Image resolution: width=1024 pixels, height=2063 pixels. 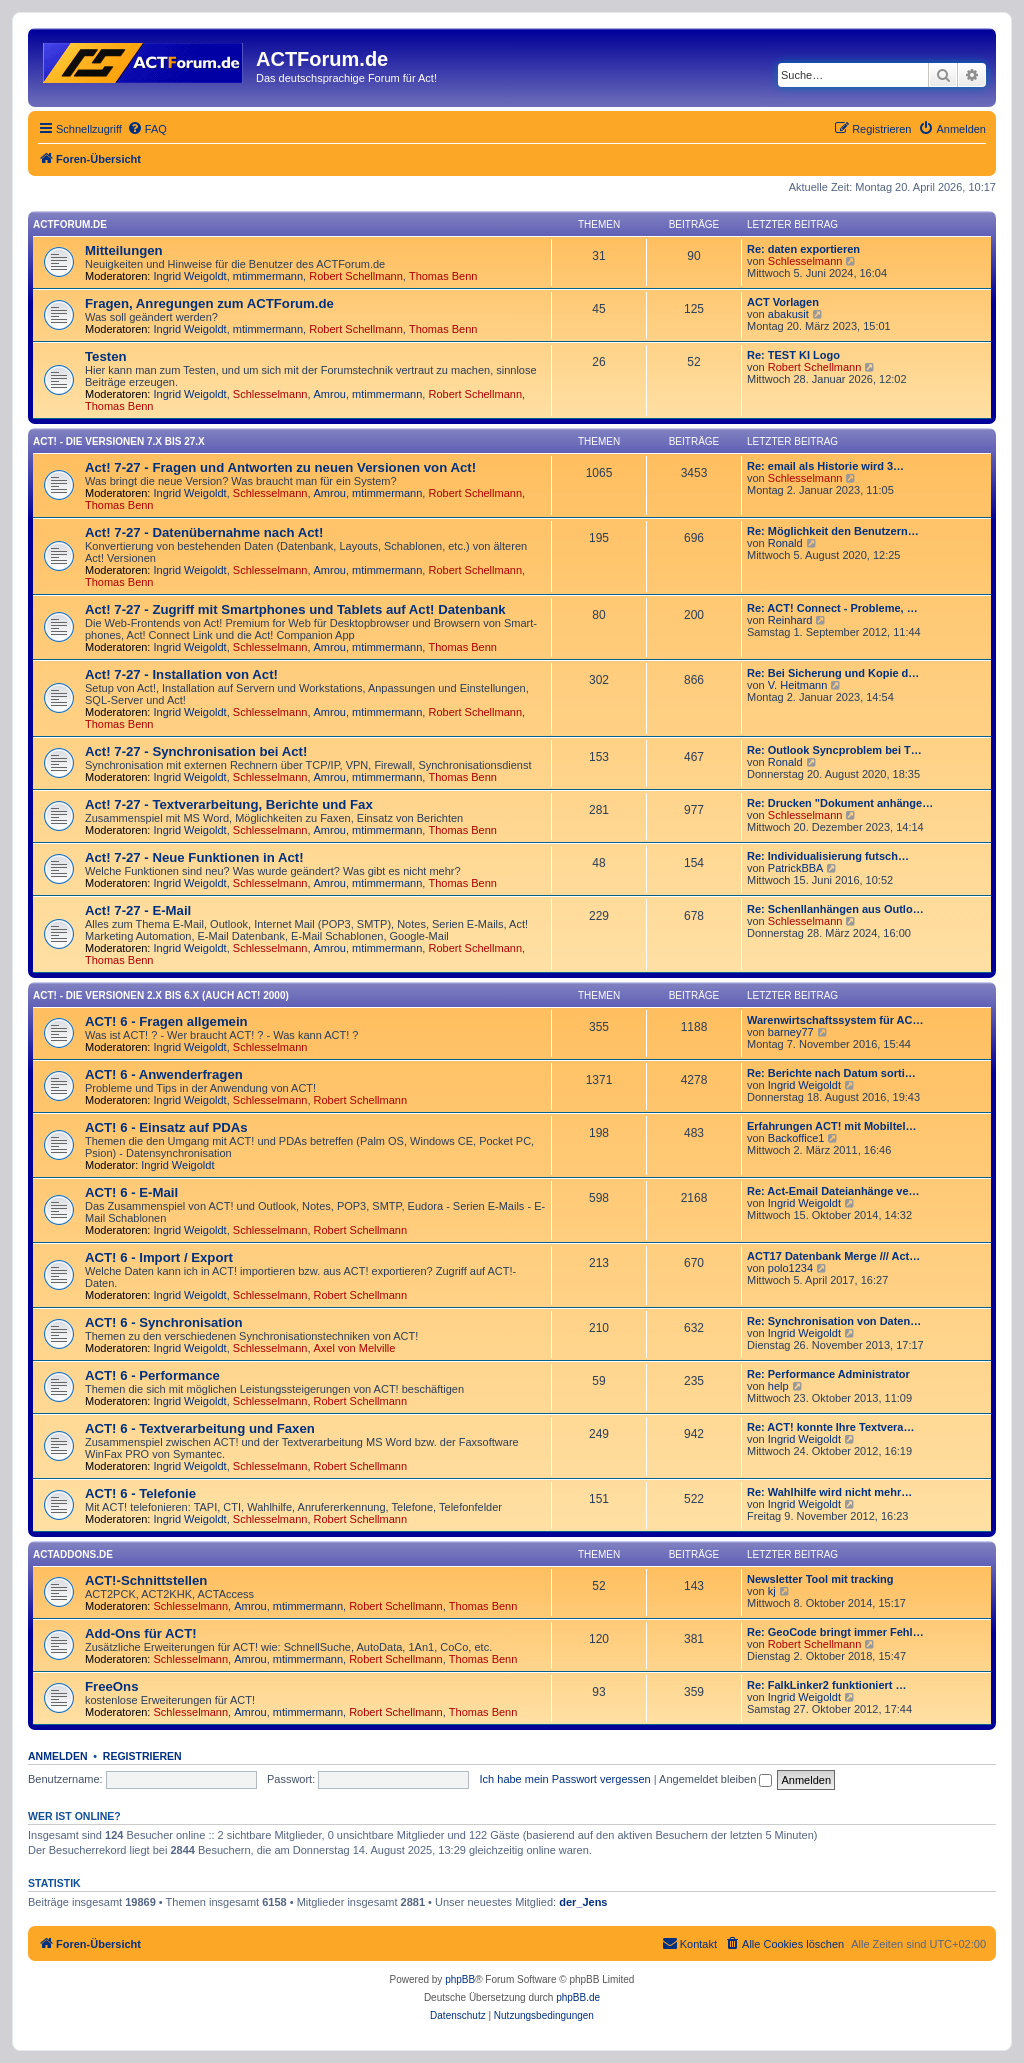 What do you see at coordinates (803, 249) in the screenshot?
I see `Re: daten exportieren` at bounding box center [803, 249].